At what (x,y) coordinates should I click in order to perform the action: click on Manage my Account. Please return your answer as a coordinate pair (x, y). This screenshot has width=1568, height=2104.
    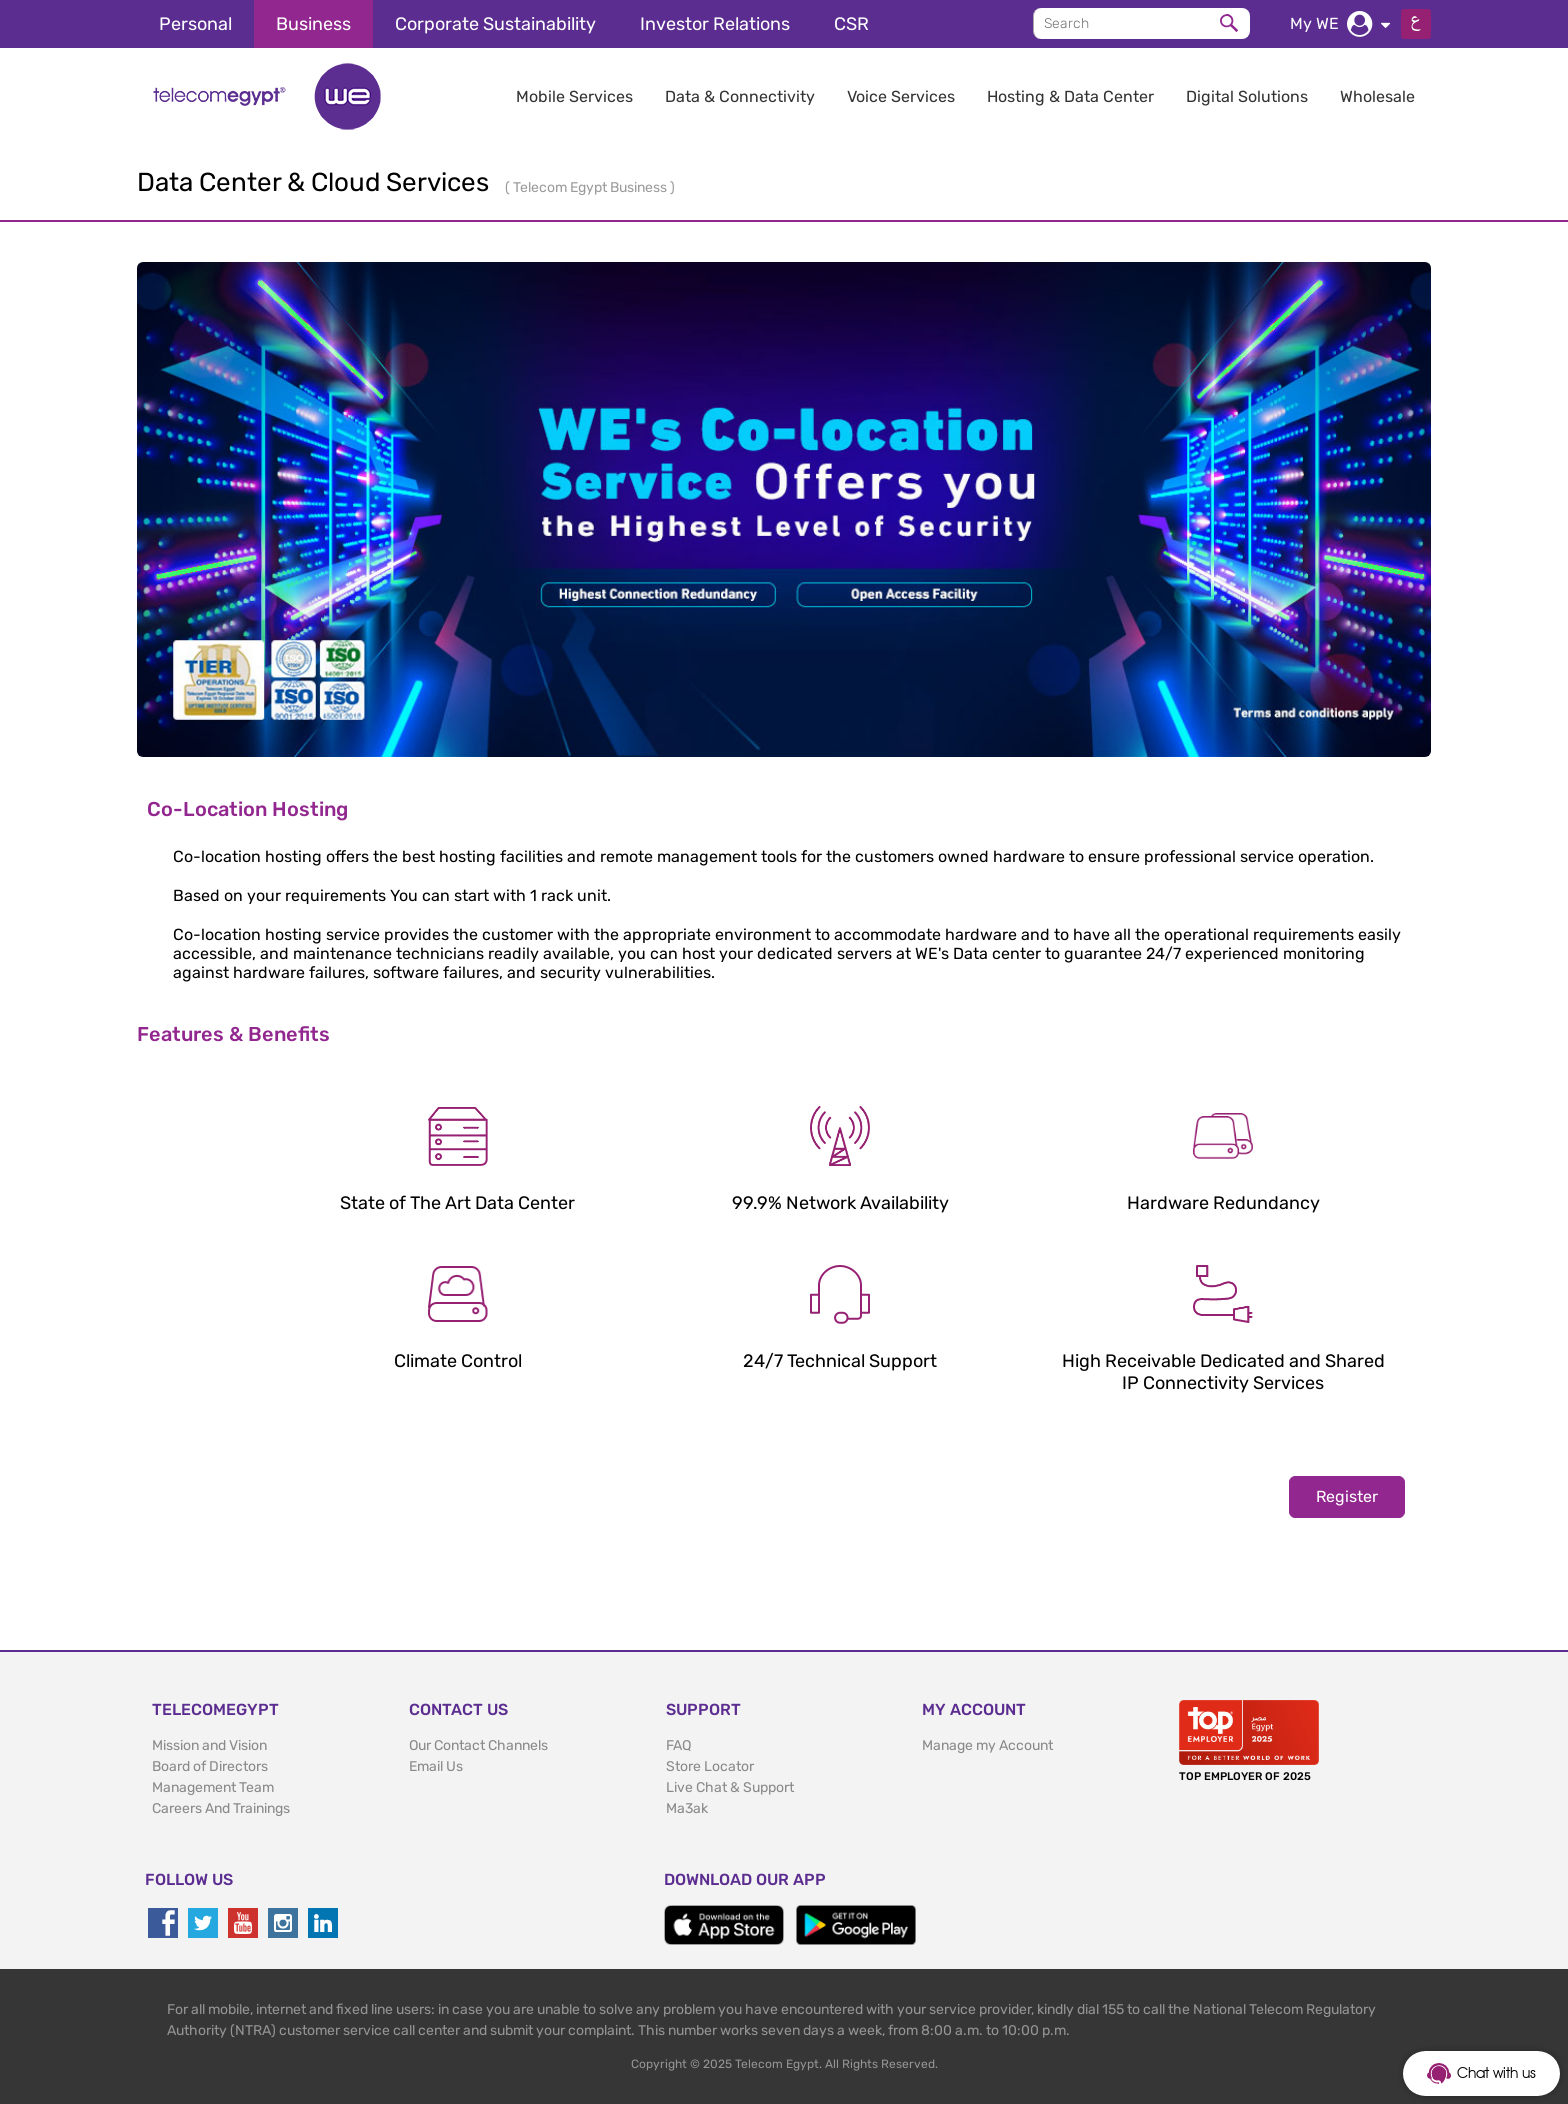
    Looking at the image, I should click on (987, 1745).